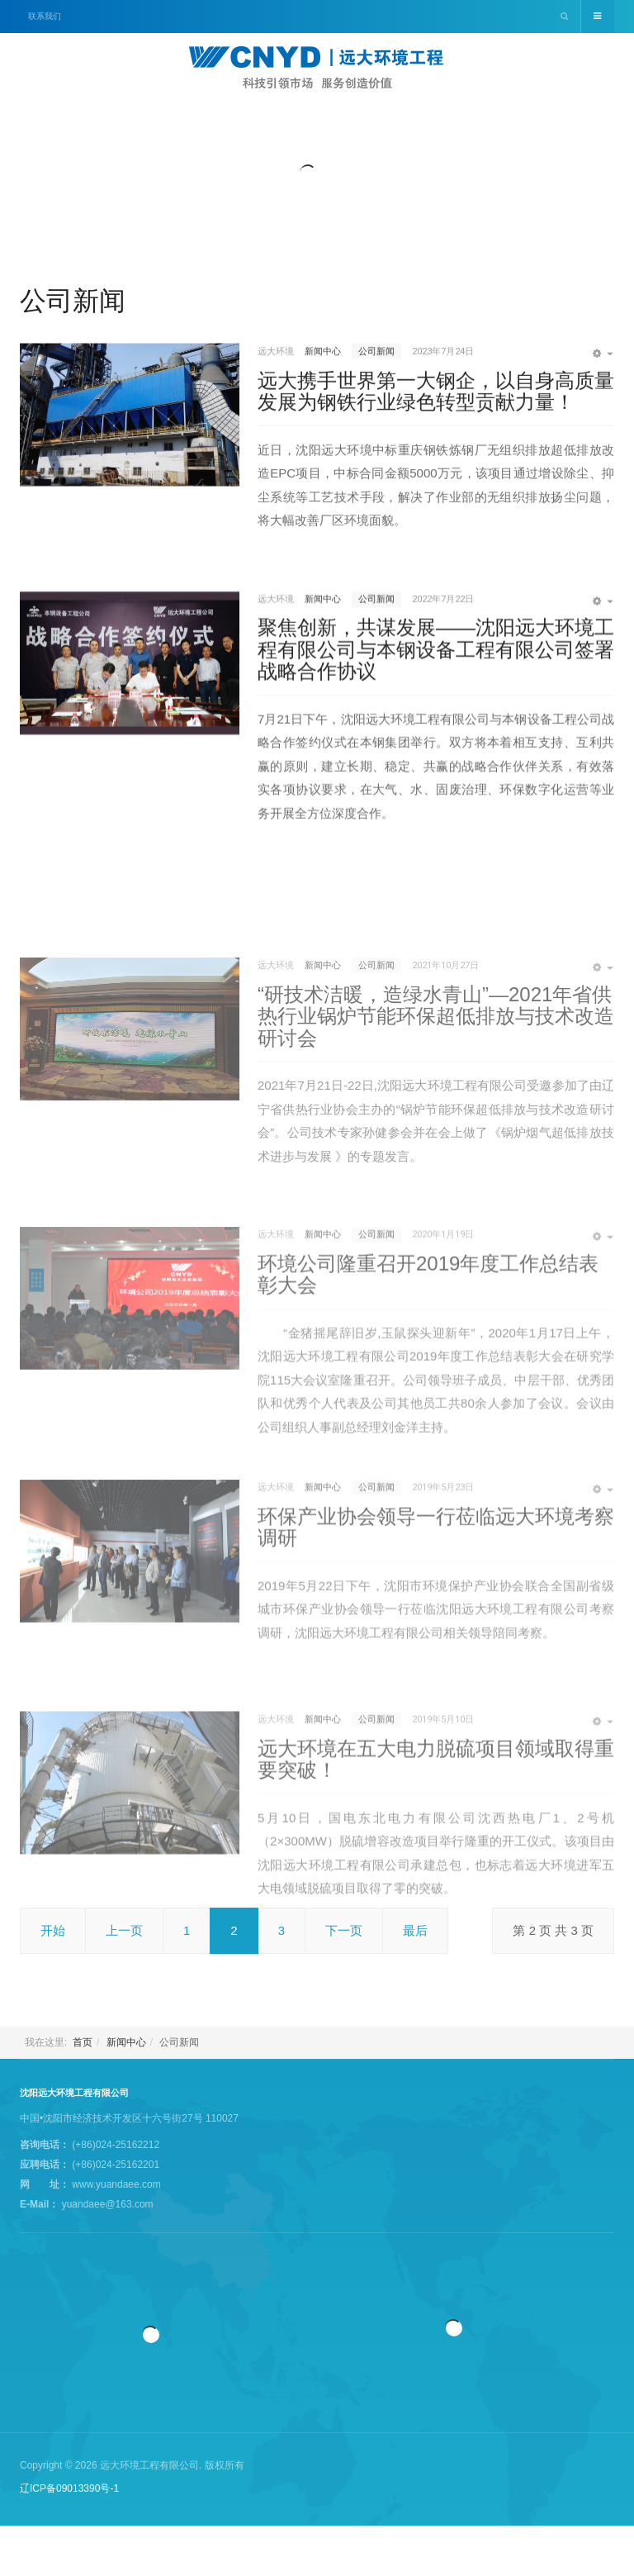 The height and width of the screenshot is (2576, 634). I want to click on 首页, so click(82, 2042).